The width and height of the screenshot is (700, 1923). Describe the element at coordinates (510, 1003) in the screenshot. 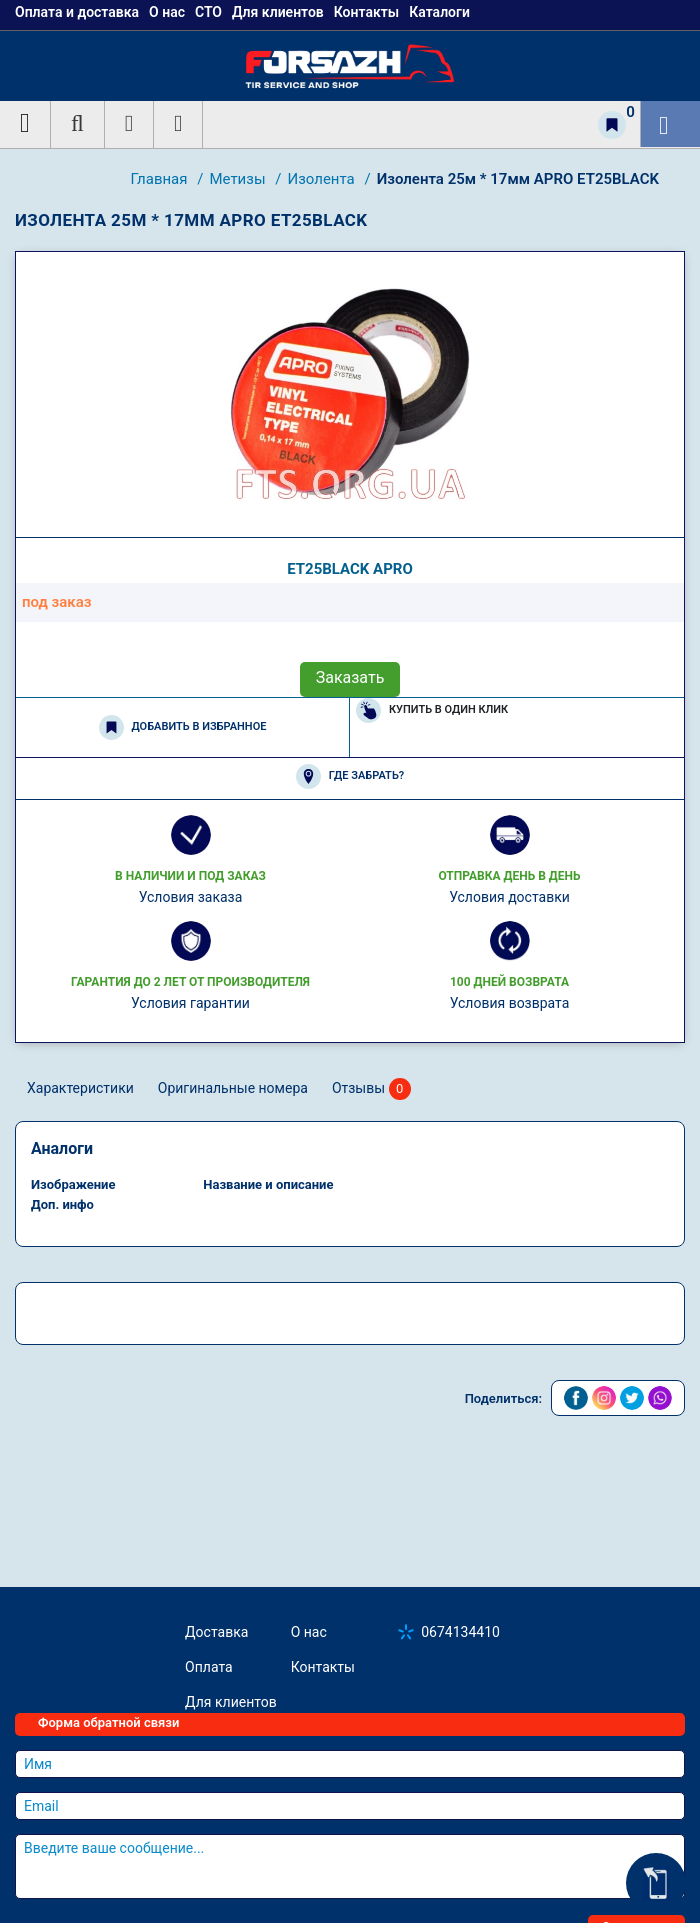

I see `Условия возврата` at that location.